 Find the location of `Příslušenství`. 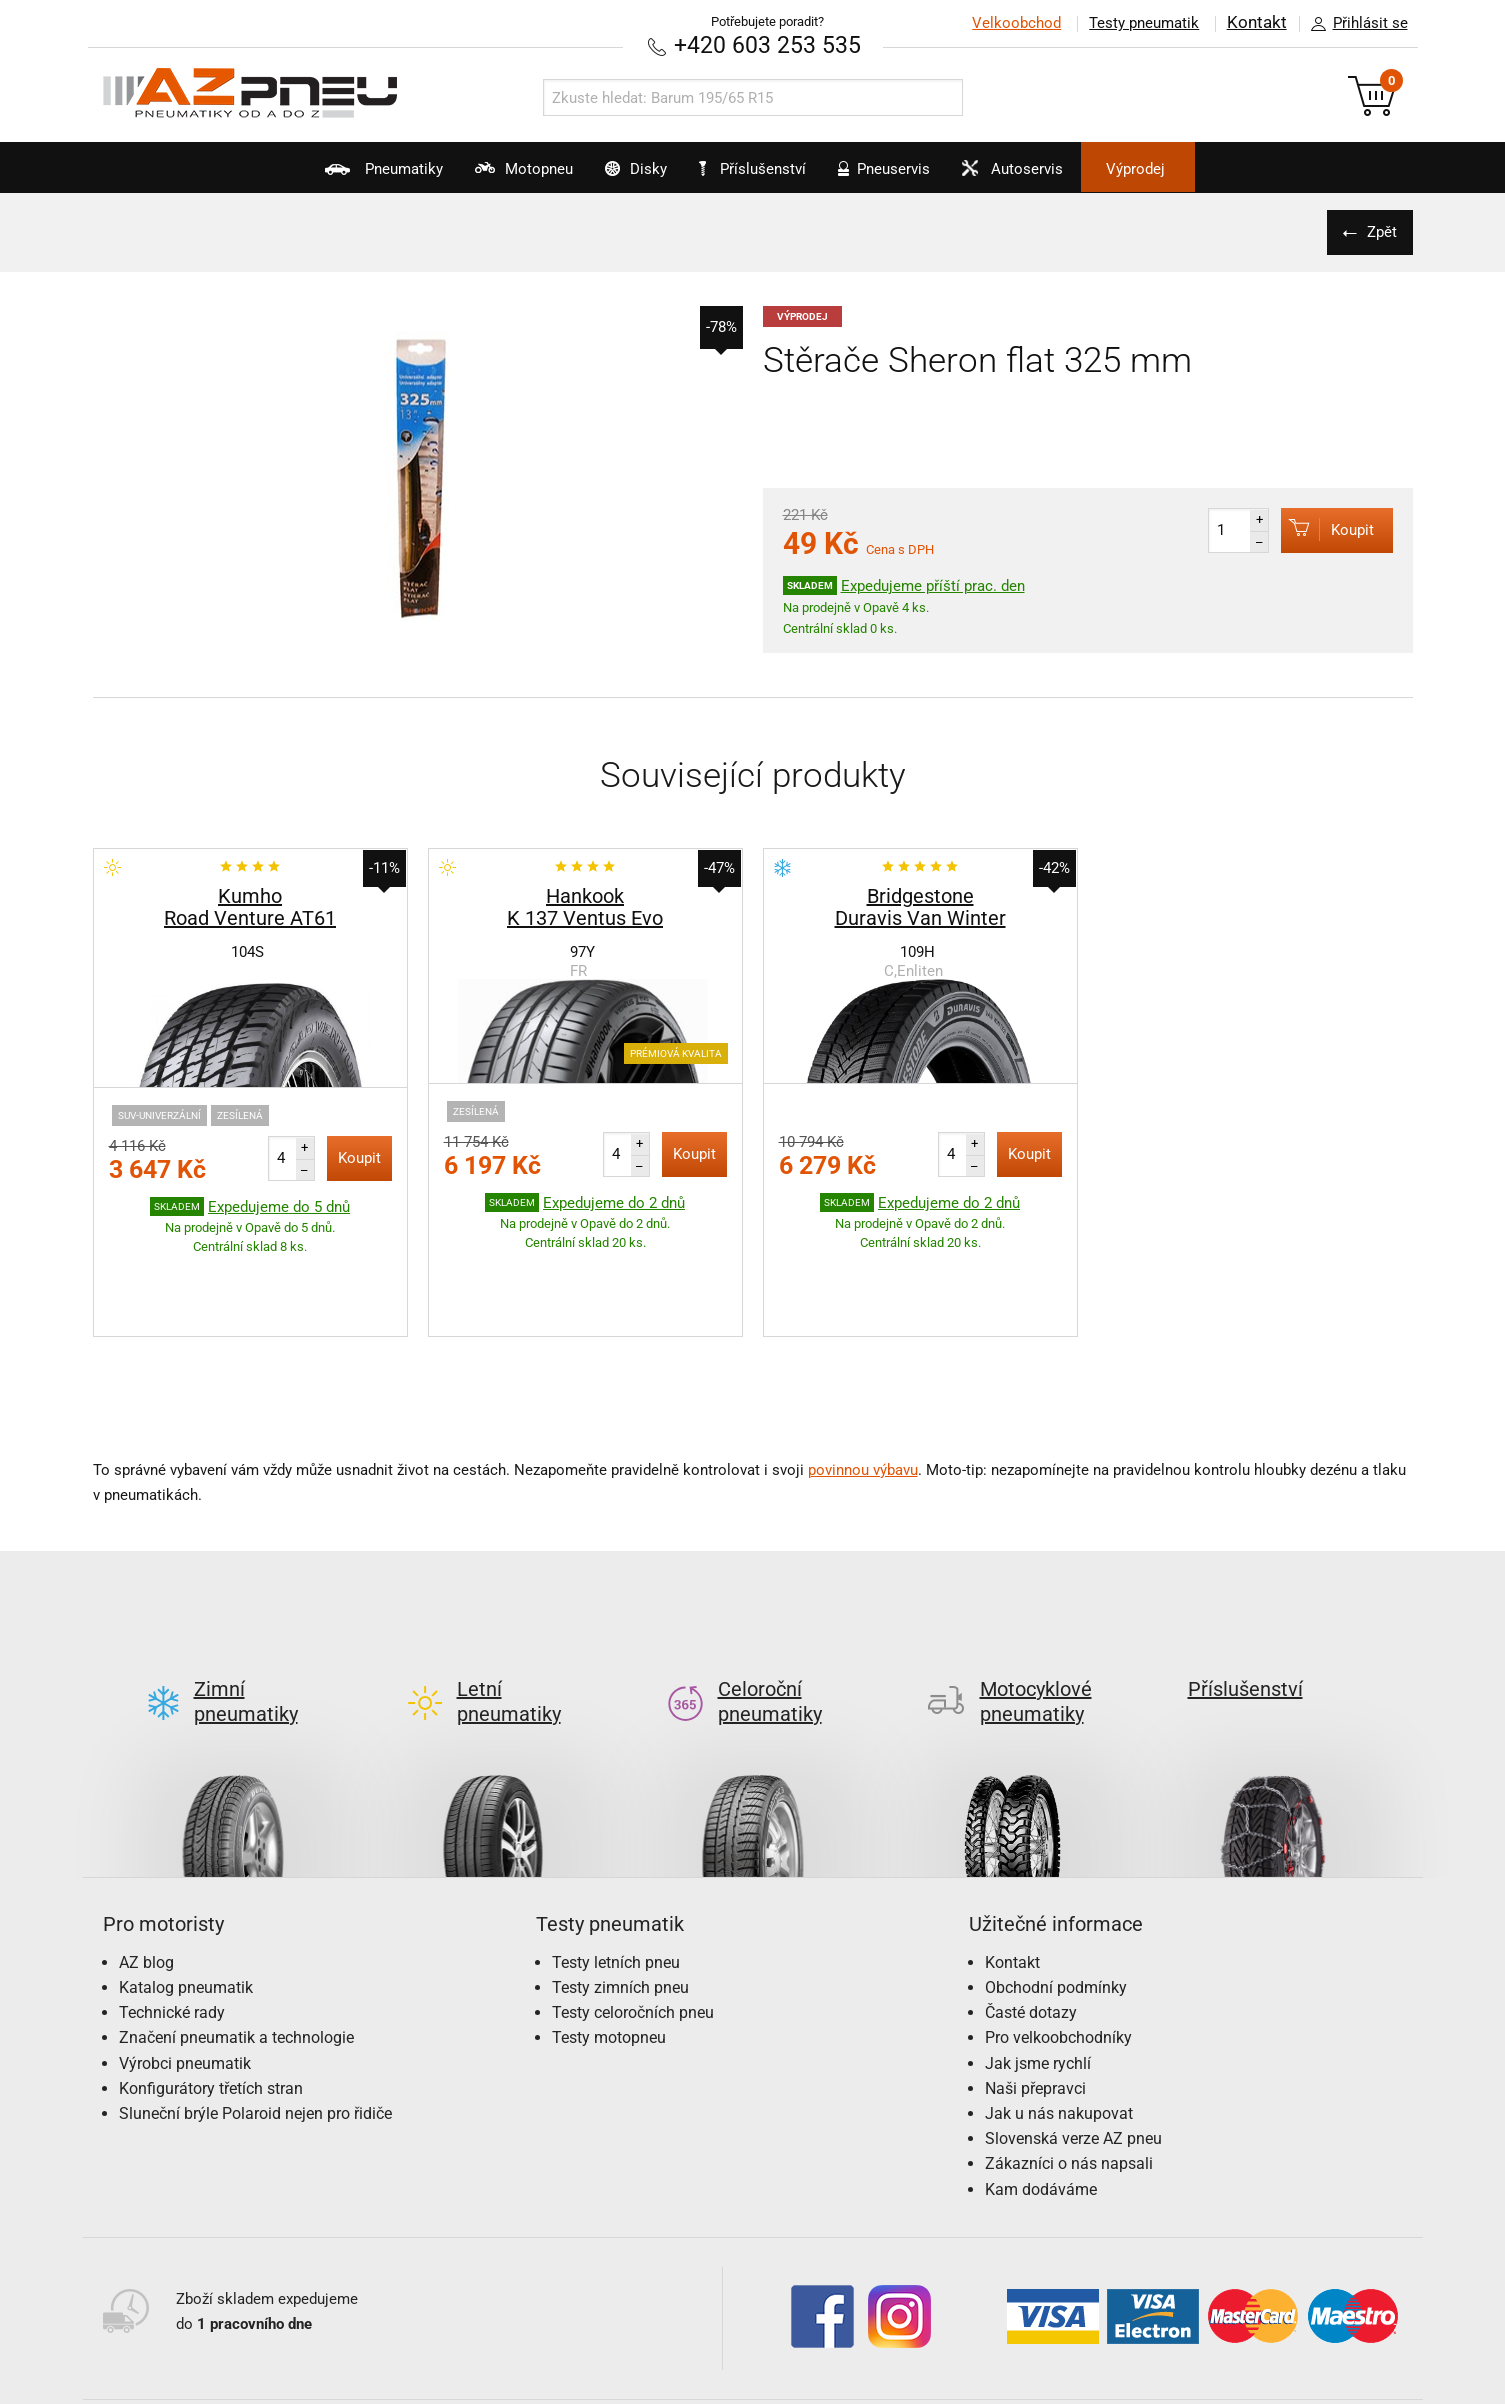

Příslušenství is located at coordinates (763, 169).